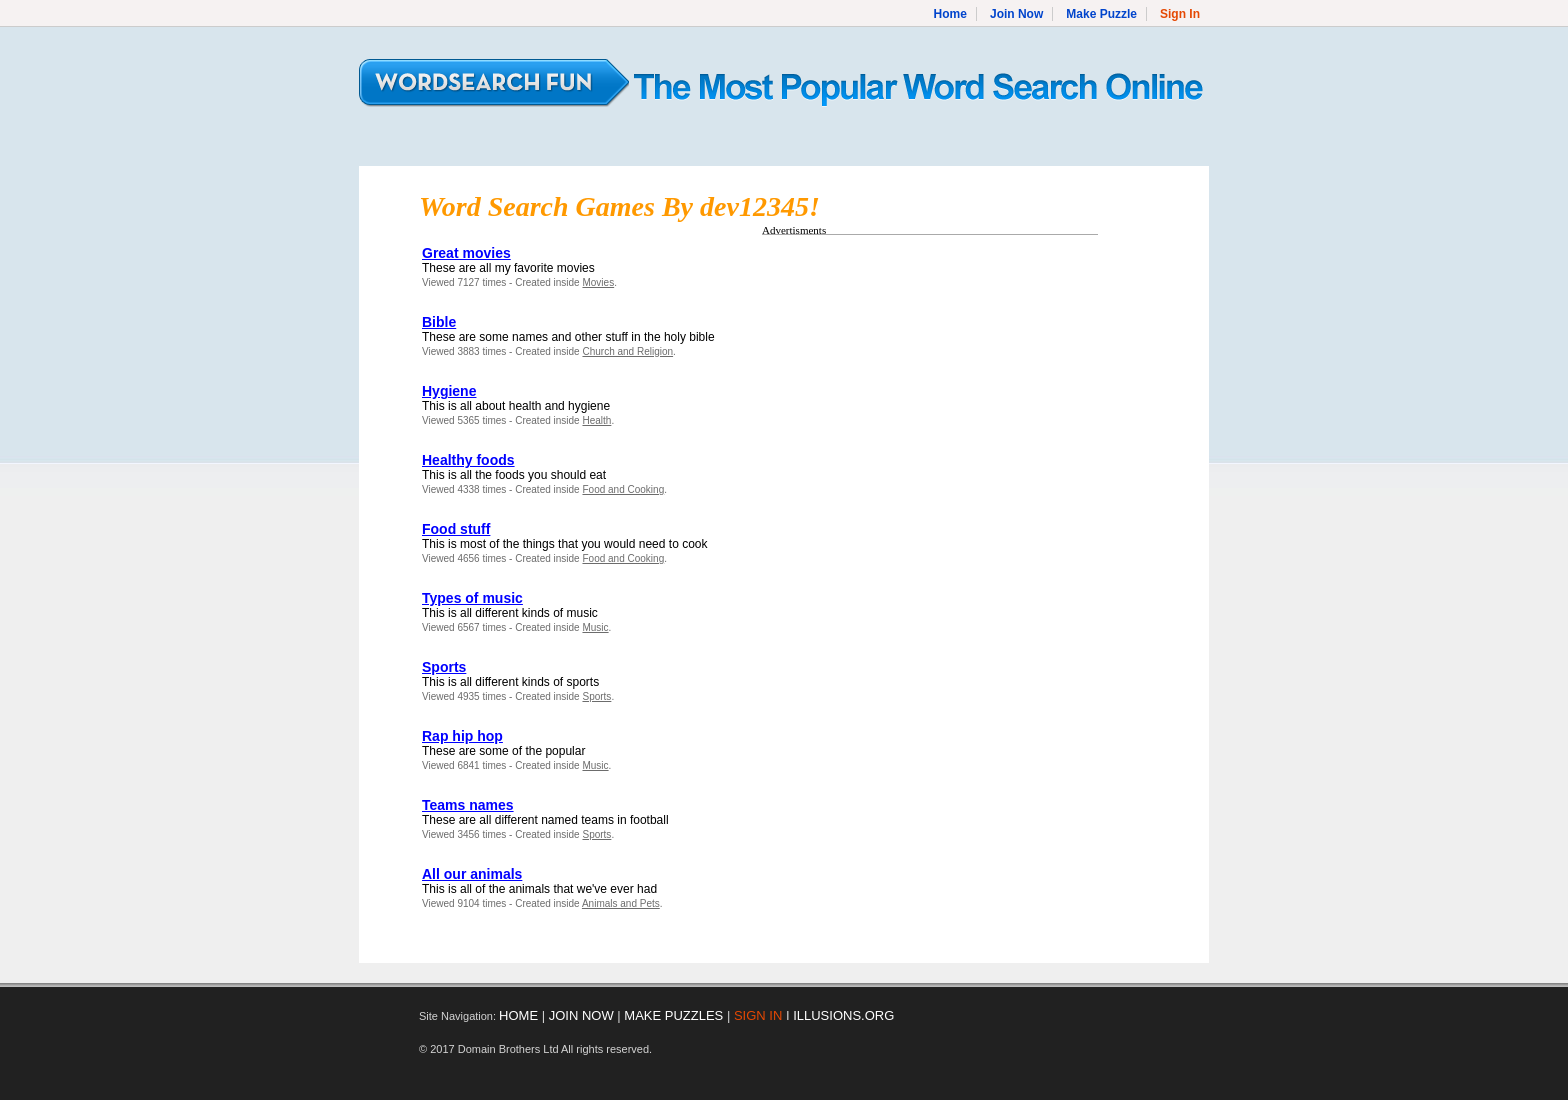 This screenshot has height=1100, width=1568. Describe the element at coordinates (472, 874) in the screenshot. I see `All our animals` at that location.